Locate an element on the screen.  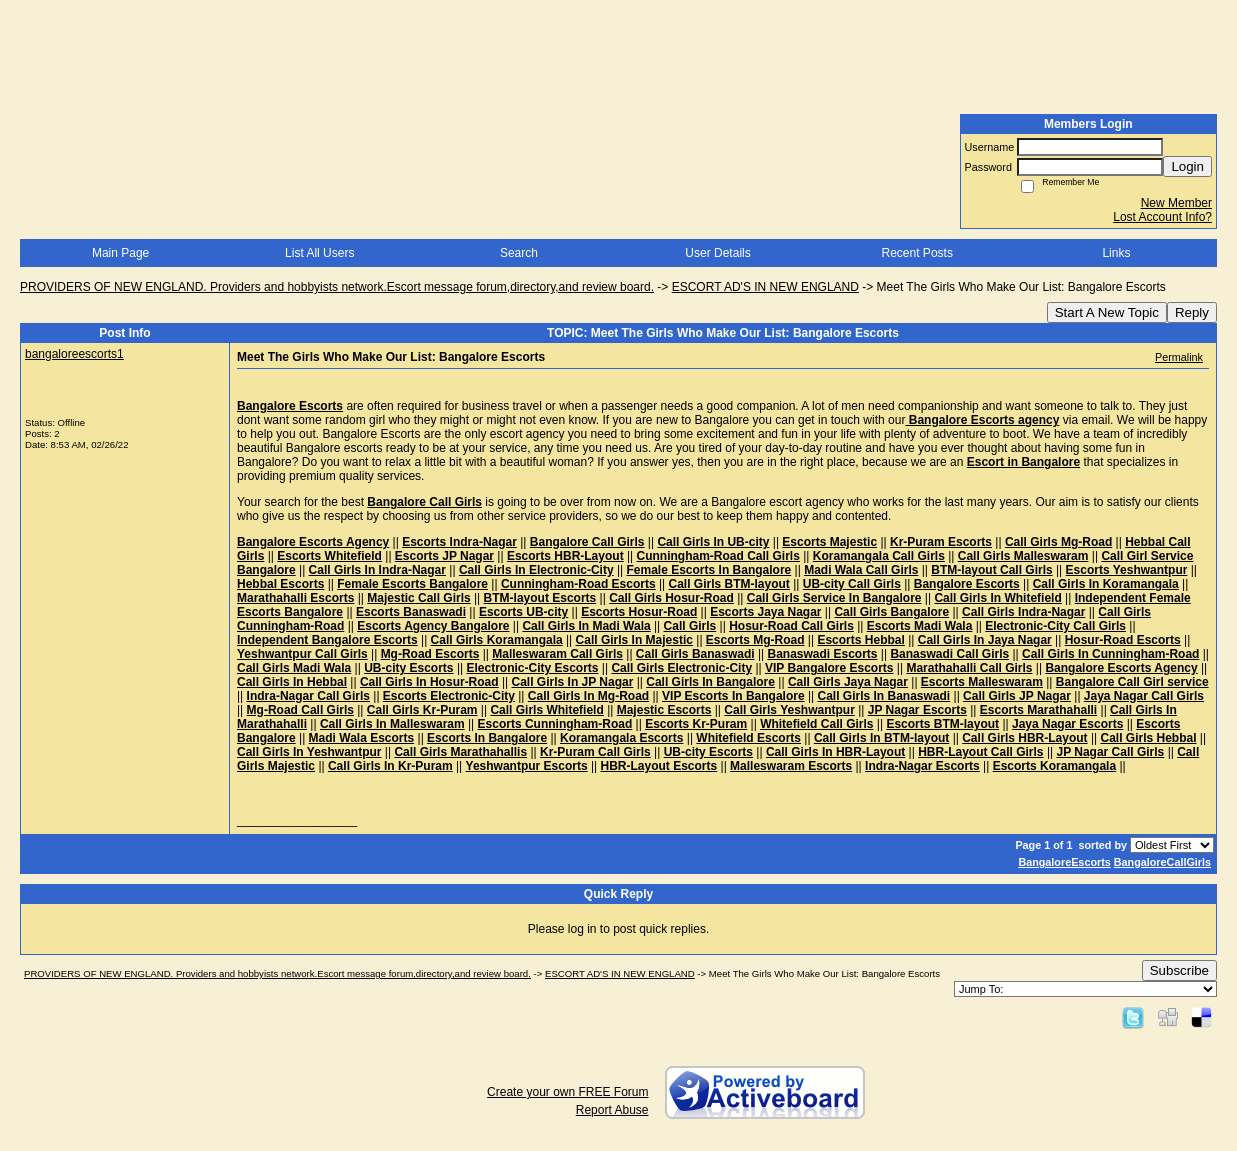
Call Girls BTM-layout is located at coordinates (729, 584).